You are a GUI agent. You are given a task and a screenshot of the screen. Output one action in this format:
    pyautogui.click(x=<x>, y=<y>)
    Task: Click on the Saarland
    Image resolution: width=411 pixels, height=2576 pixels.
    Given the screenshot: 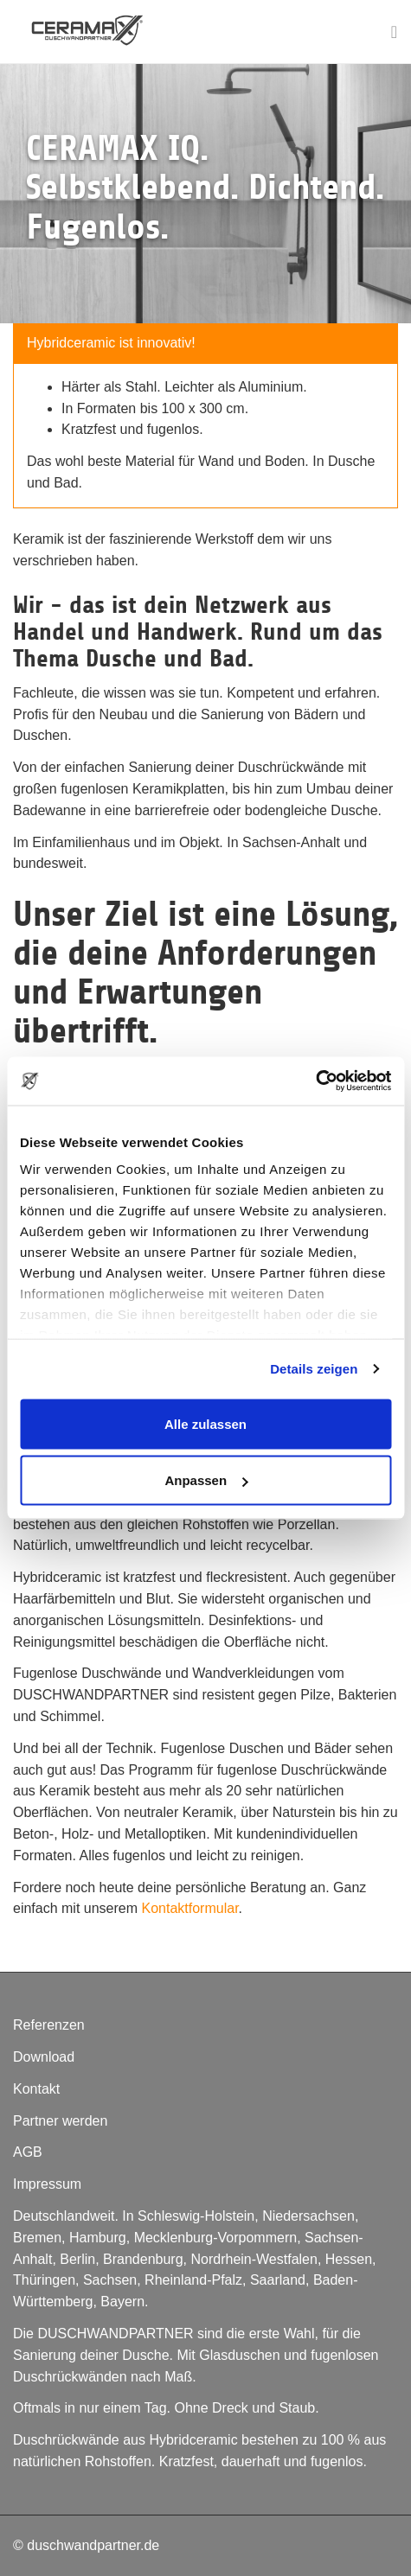 What is the action you would take?
    pyautogui.click(x=277, y=2280)
    